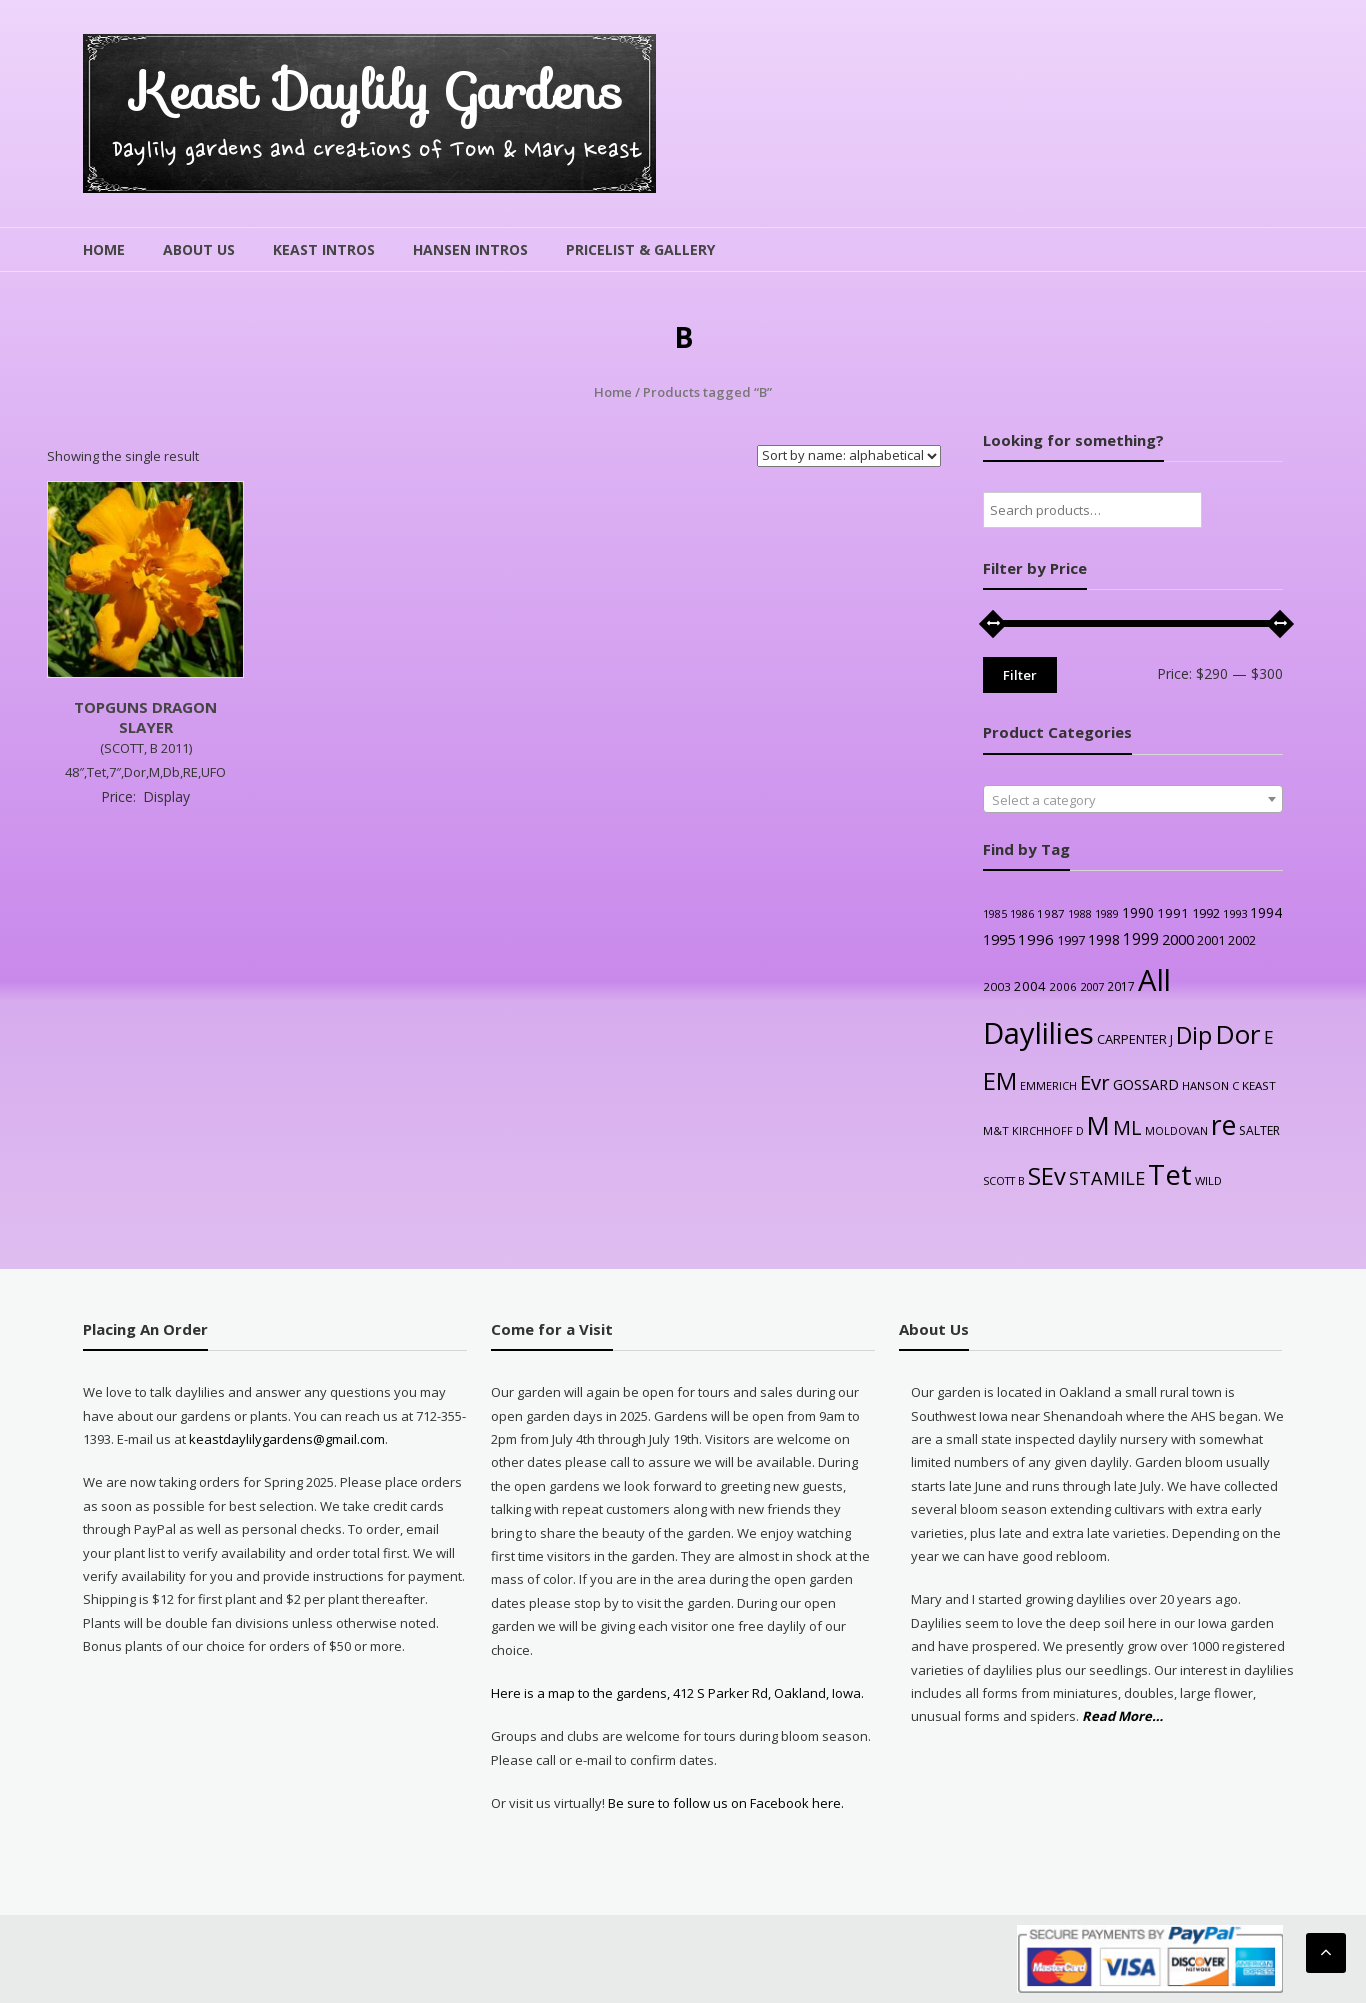 The height and width of the screenshot is (2003, 1366). Describe the element at coordinates (1051, 913) in the screenshot. I see `1987 [1987 (26 products)]` at that location.